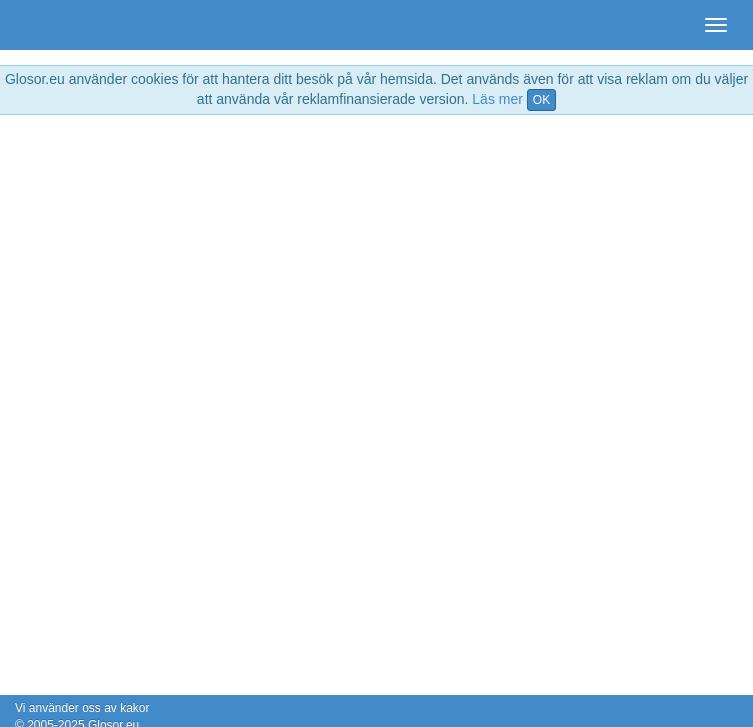 Image resolution: width=753 pixels, height=727 pixels. I want to click on Läs mer, so click(497, 99).